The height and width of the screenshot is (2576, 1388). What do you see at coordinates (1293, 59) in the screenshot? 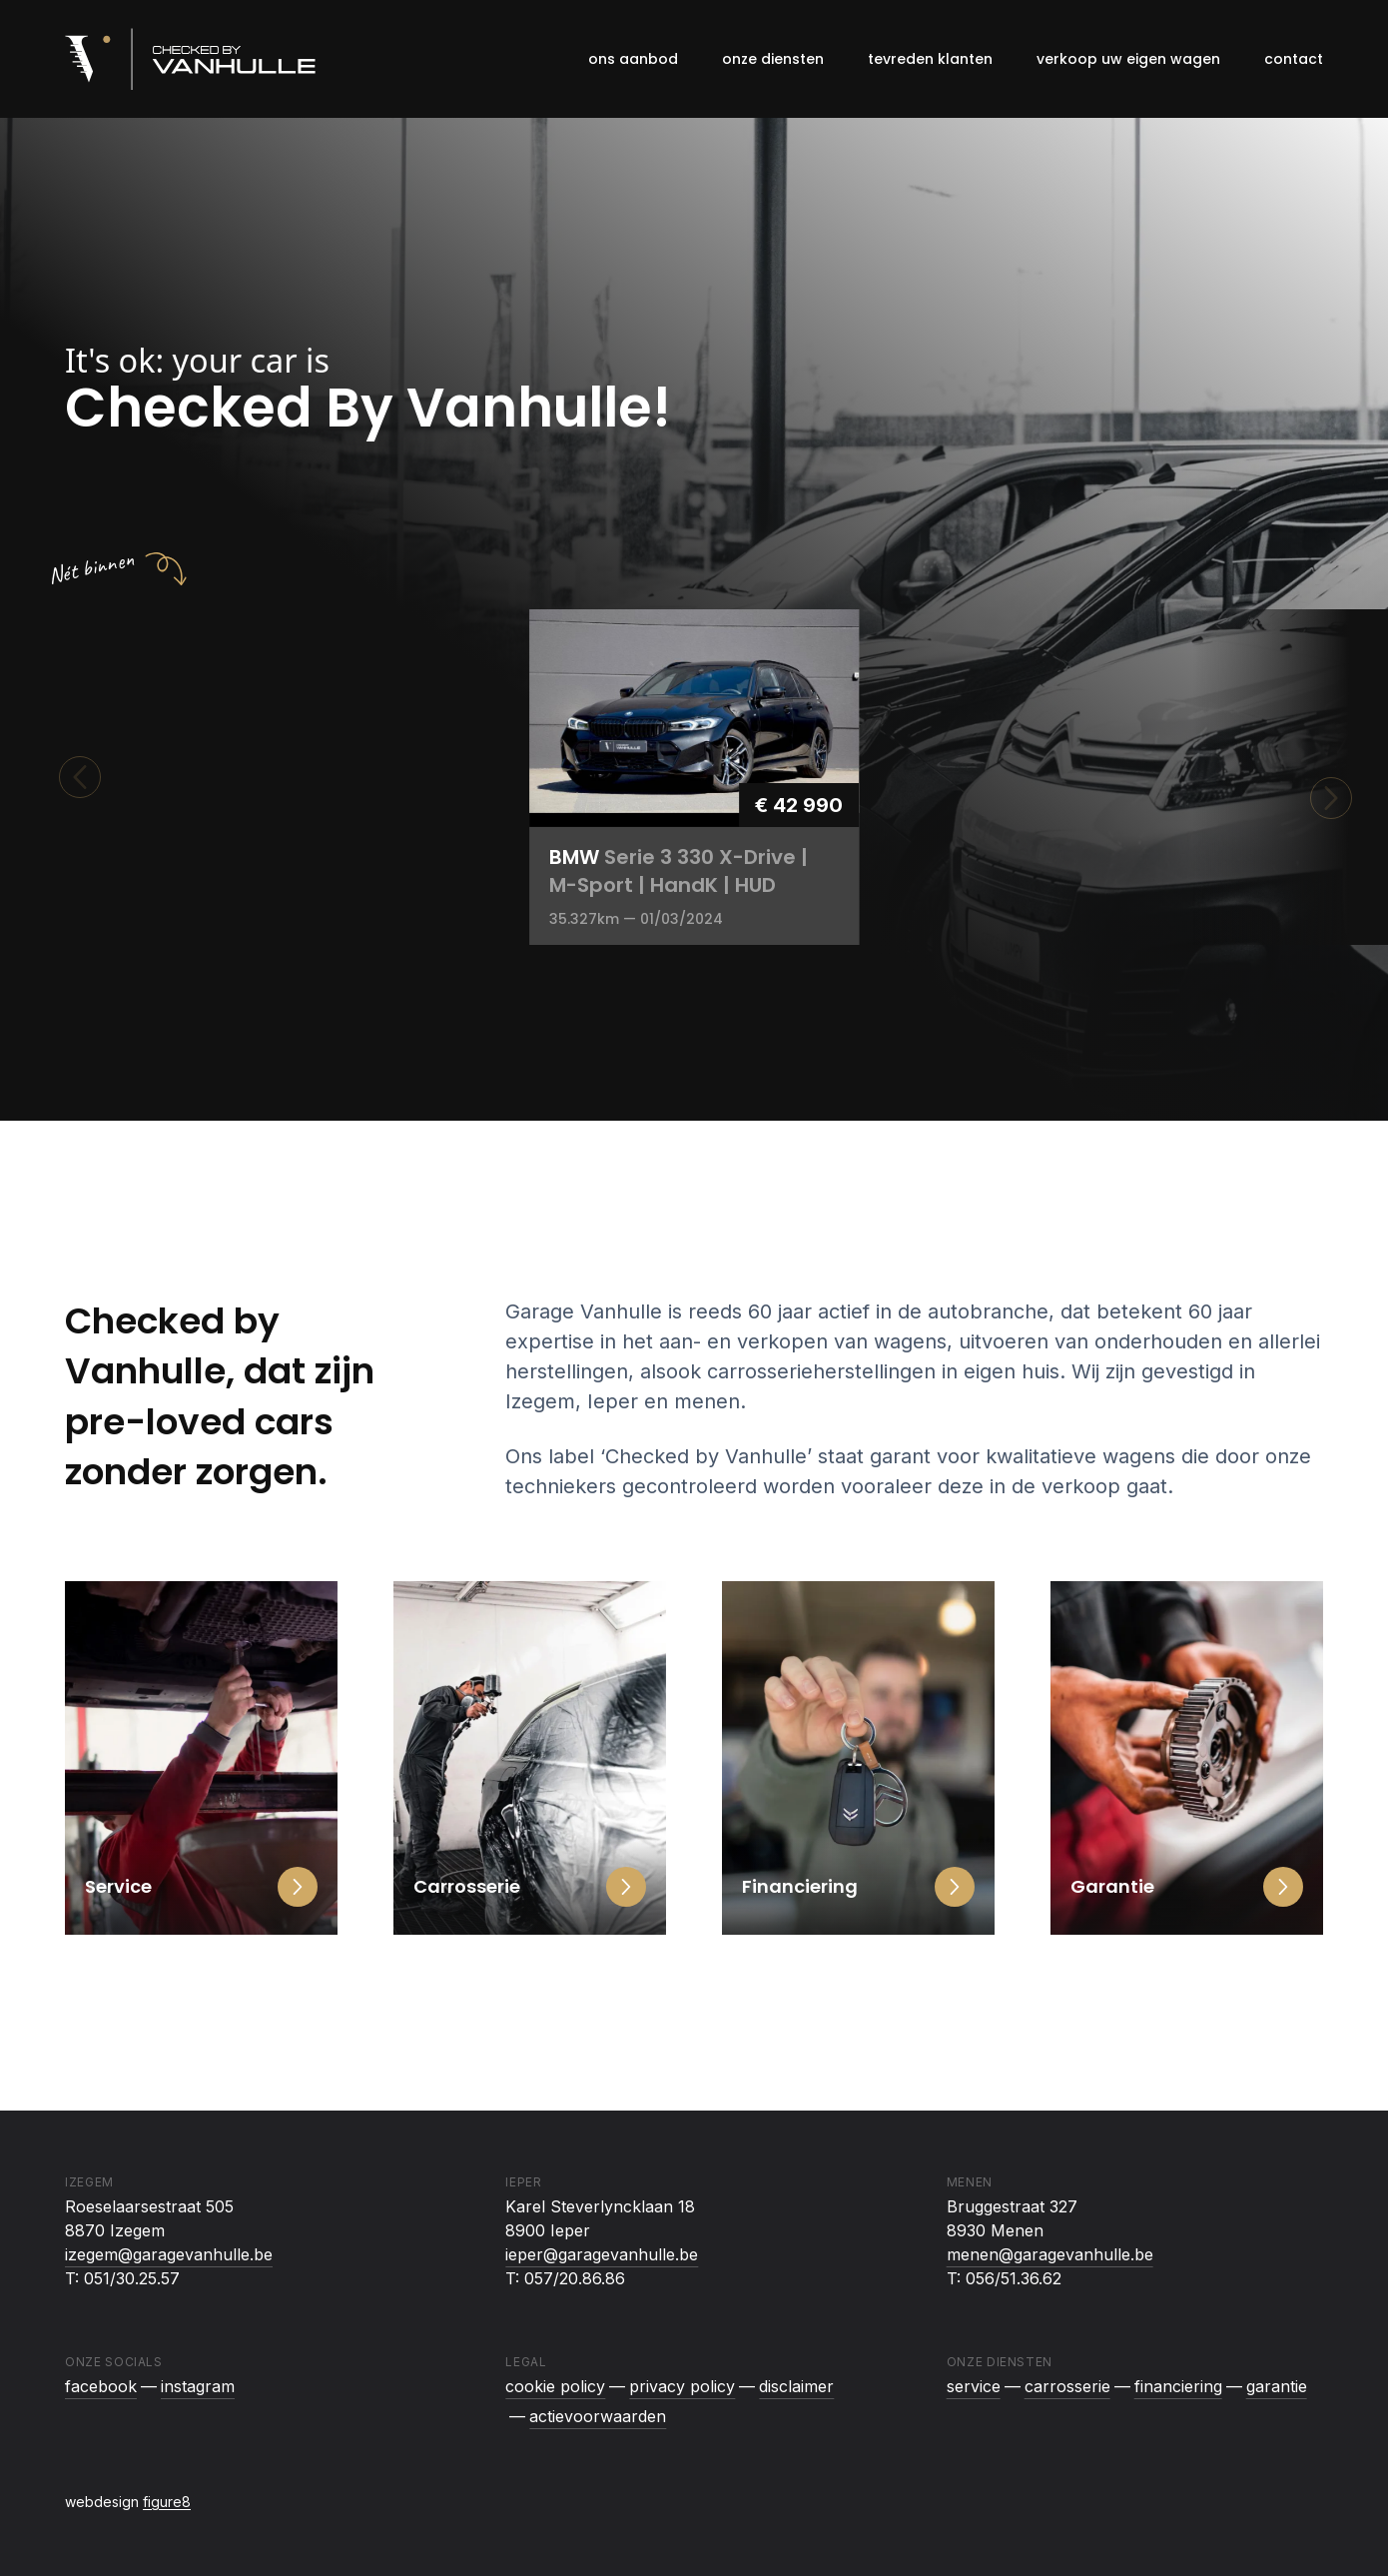
I see `Contact` at bounding box center [1293, 59].